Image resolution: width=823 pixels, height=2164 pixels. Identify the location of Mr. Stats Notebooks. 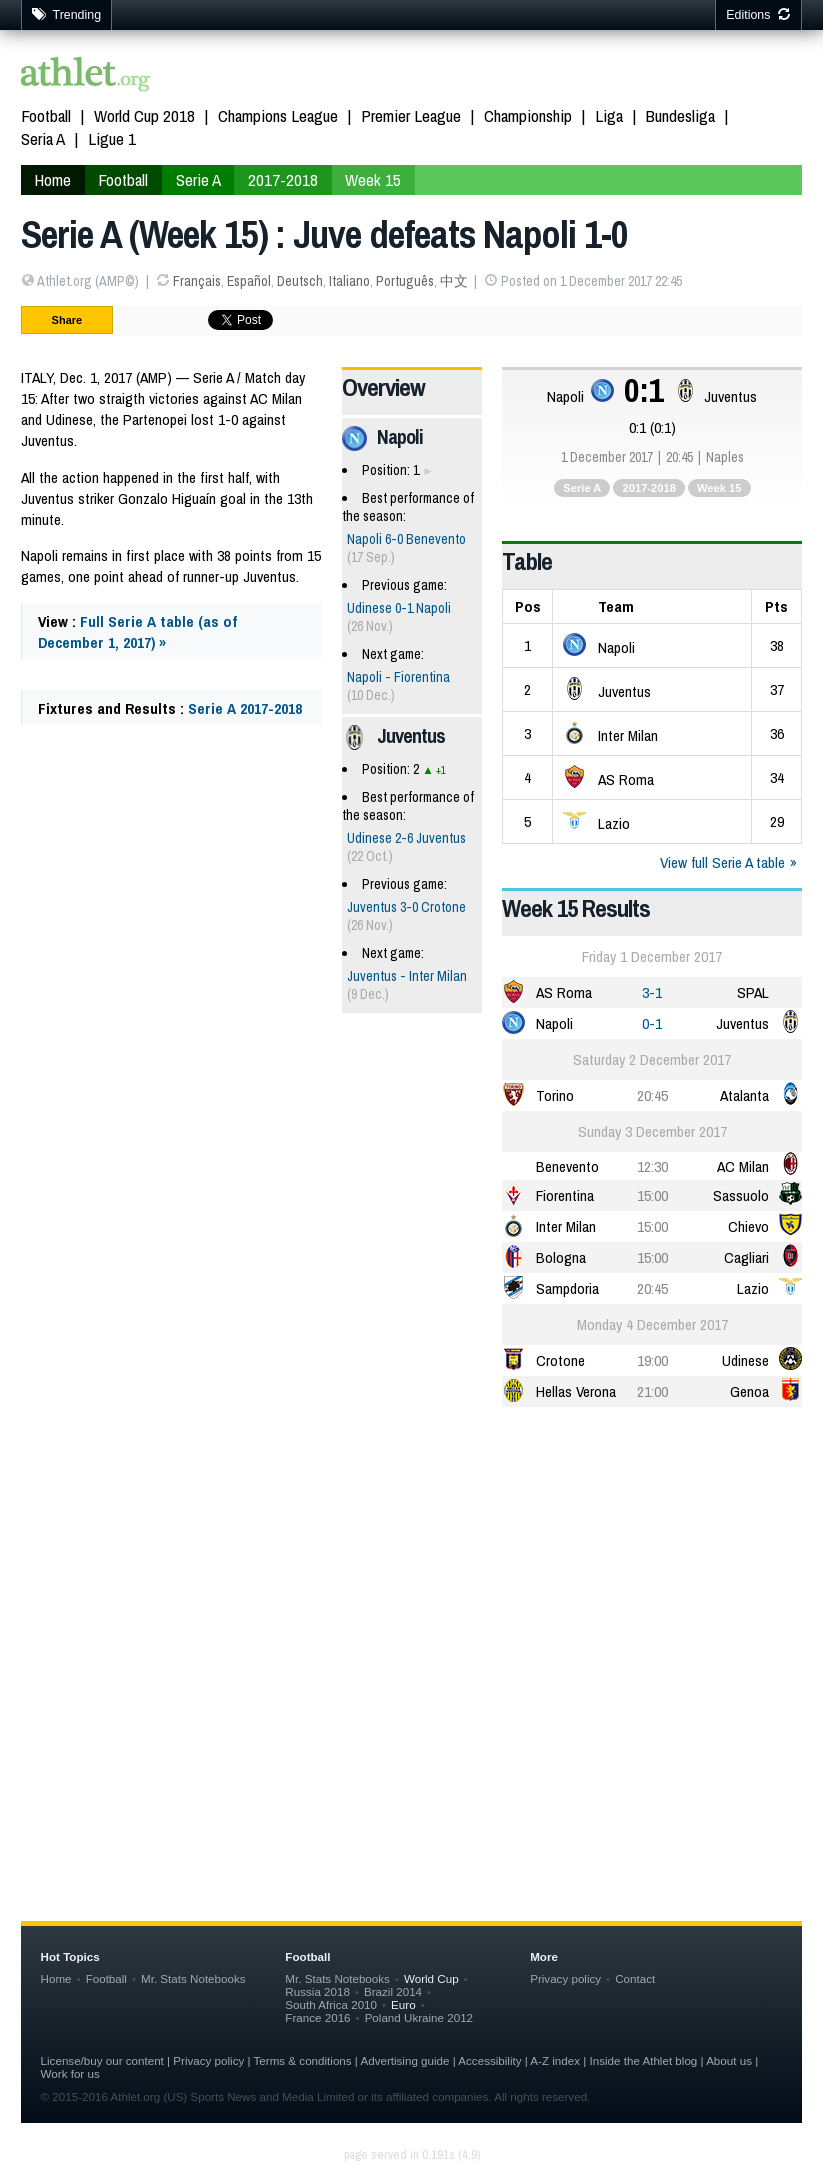
(193, 1978).